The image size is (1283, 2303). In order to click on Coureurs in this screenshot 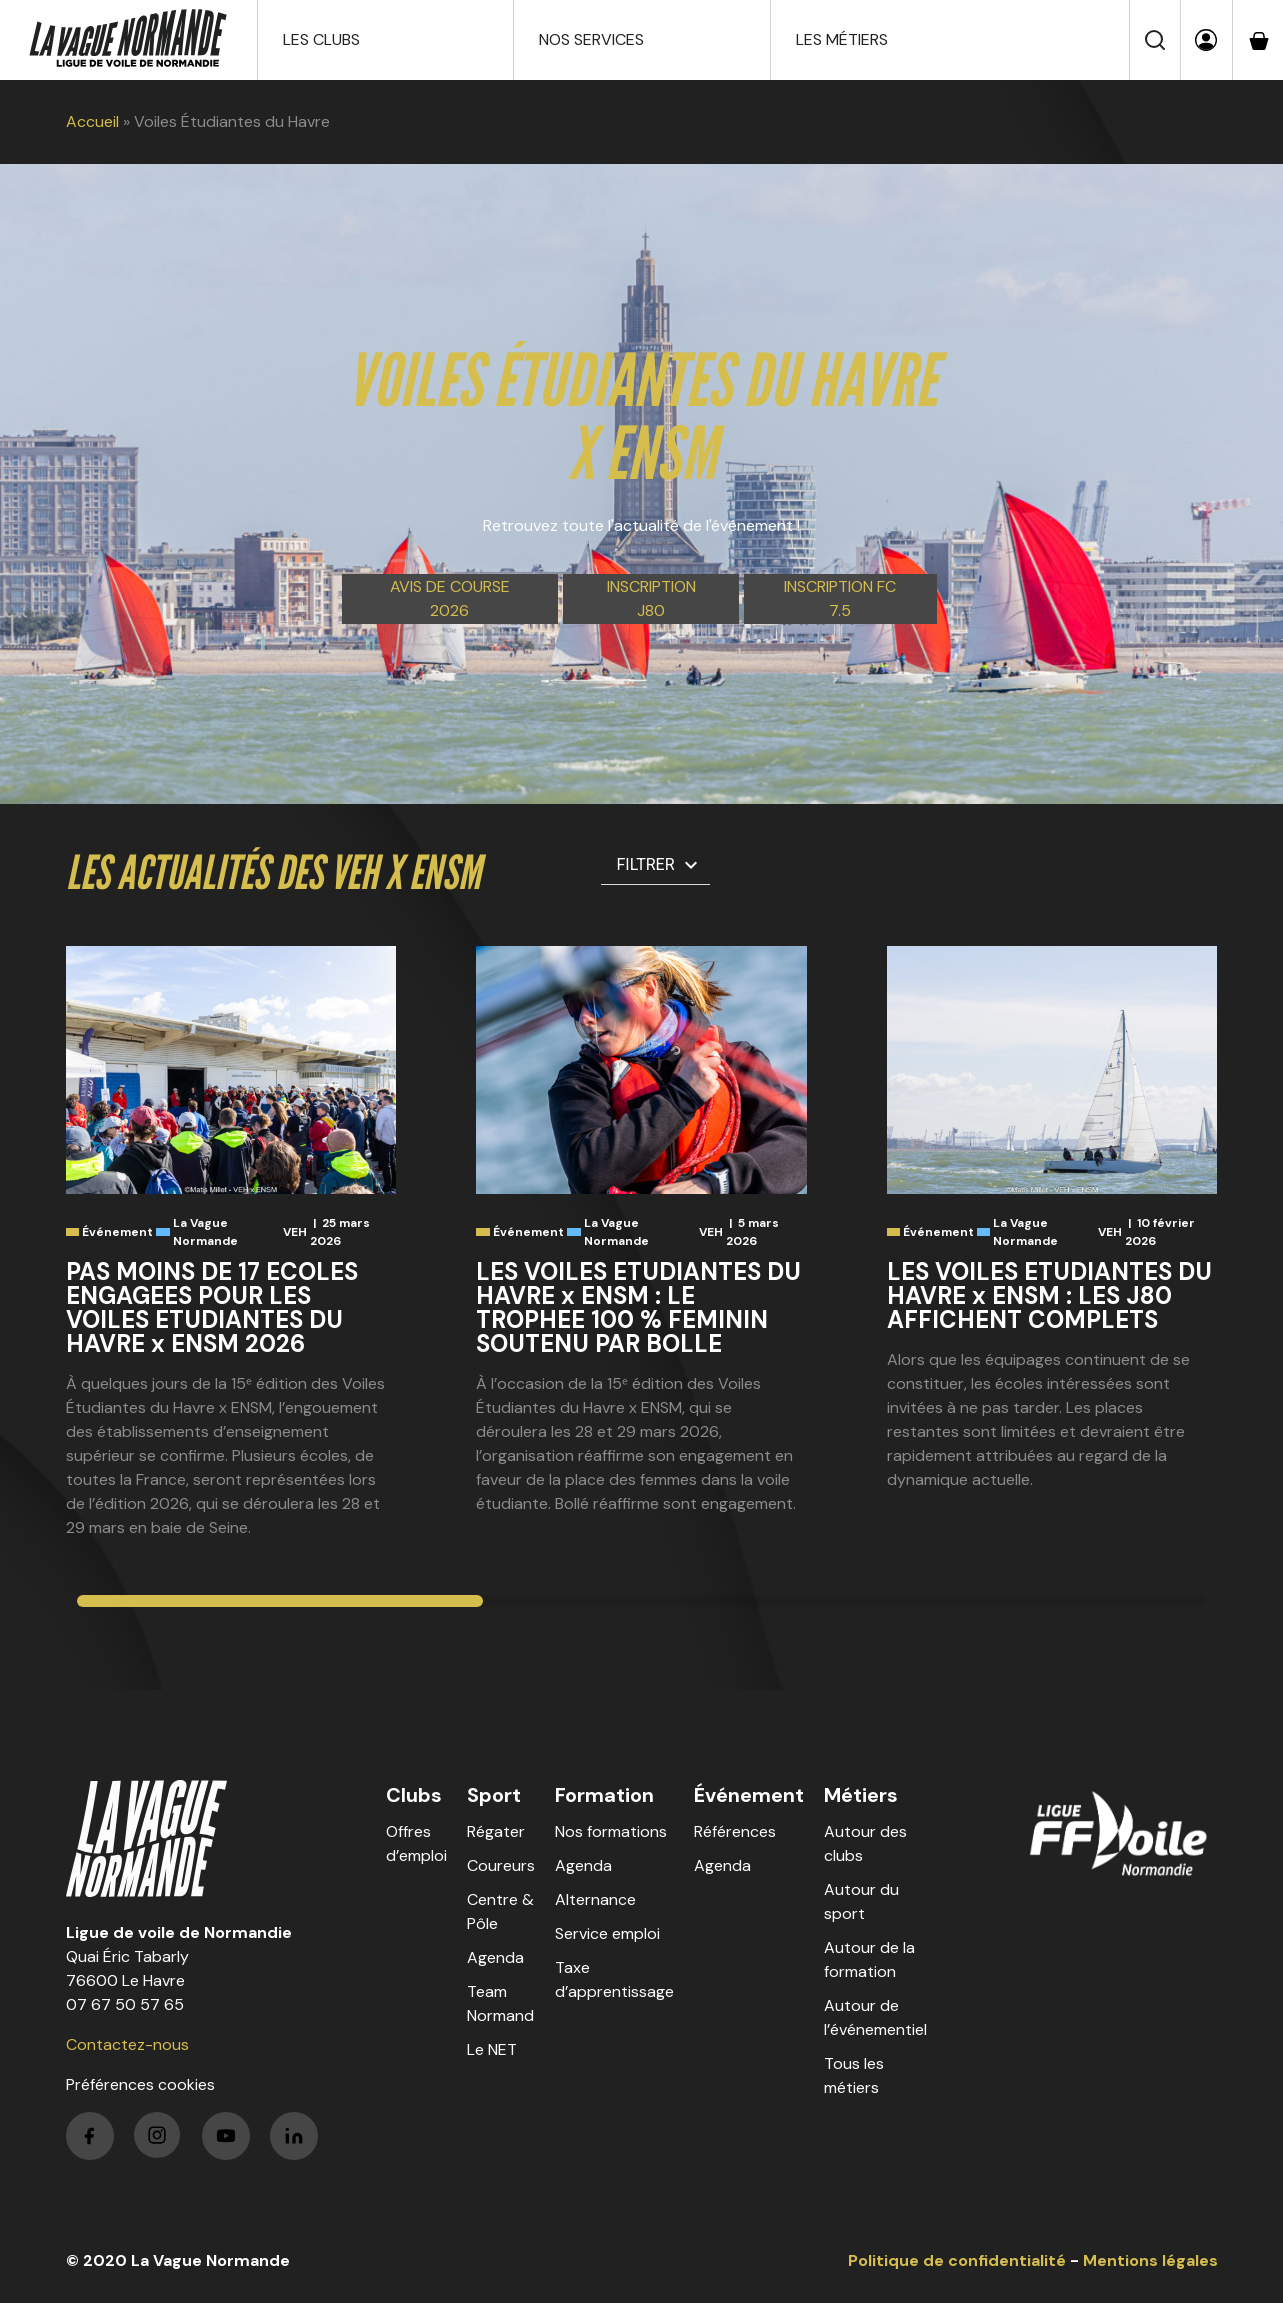, I will do `click(501, 1865)`.